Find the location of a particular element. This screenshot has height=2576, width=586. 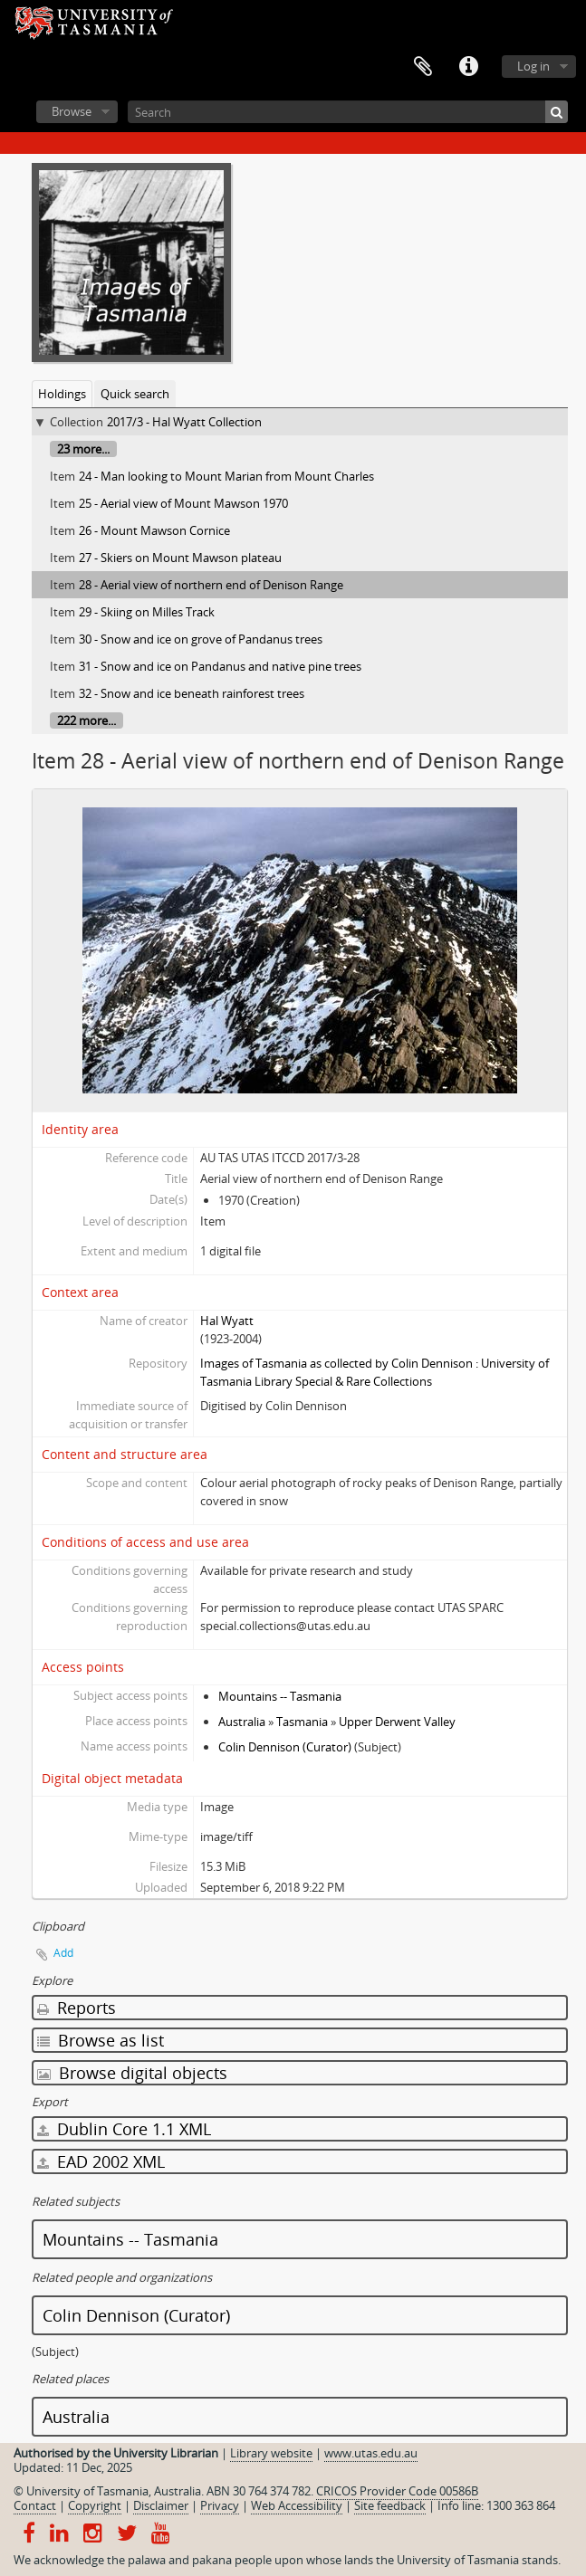

Hal Wyatt is located at coordinates (227, 1320).